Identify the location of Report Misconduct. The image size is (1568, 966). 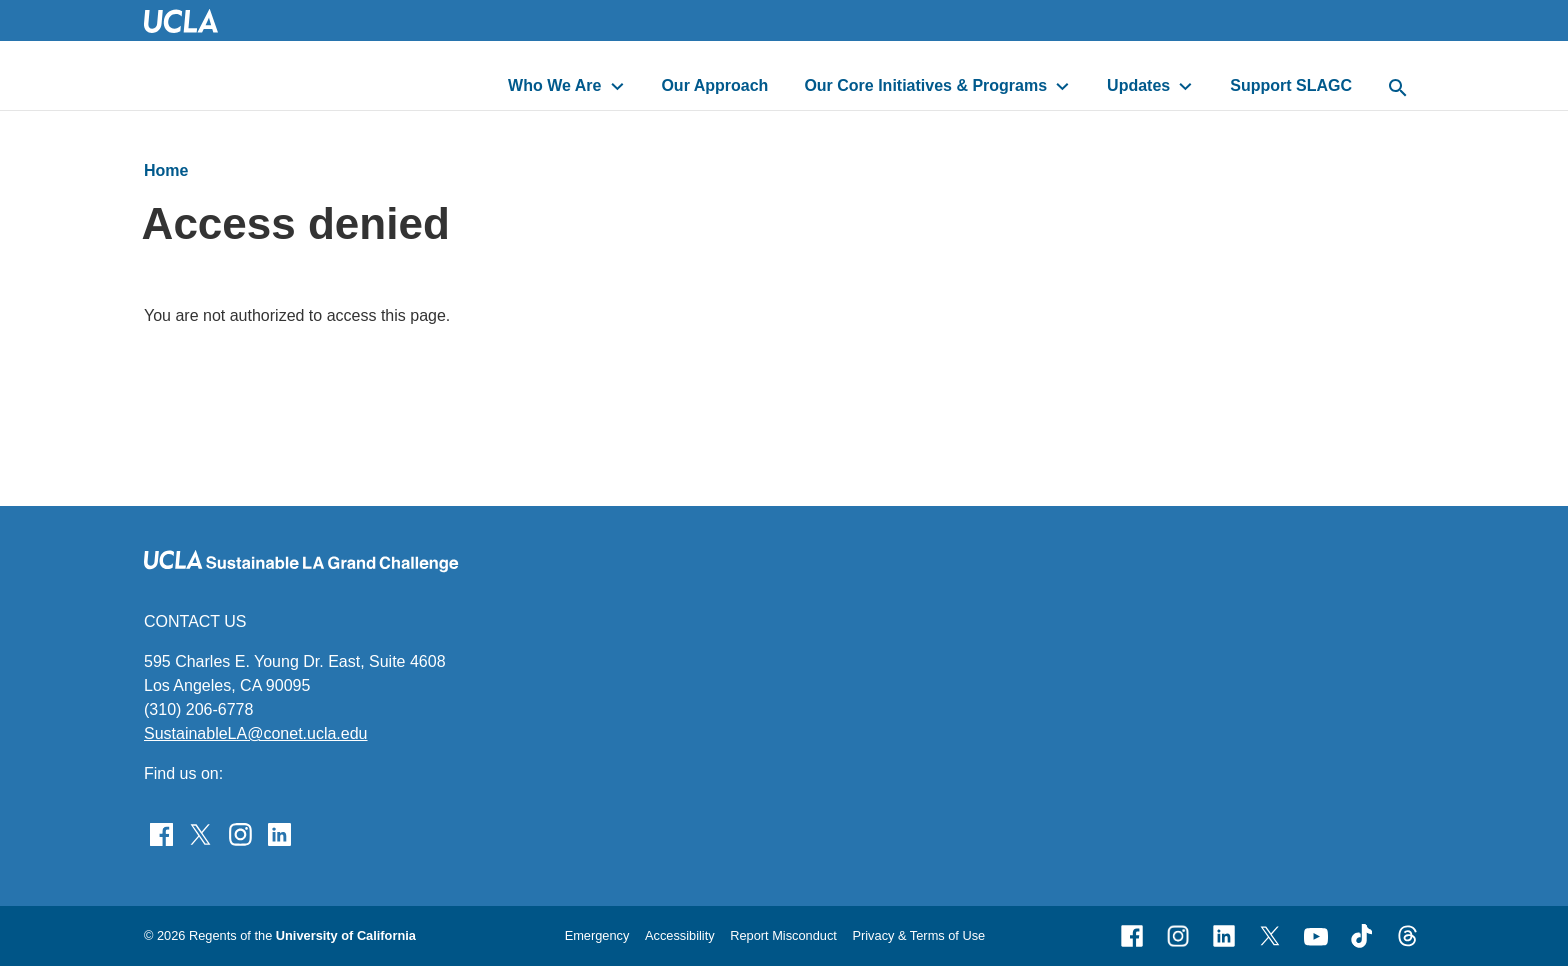
(783, 935).